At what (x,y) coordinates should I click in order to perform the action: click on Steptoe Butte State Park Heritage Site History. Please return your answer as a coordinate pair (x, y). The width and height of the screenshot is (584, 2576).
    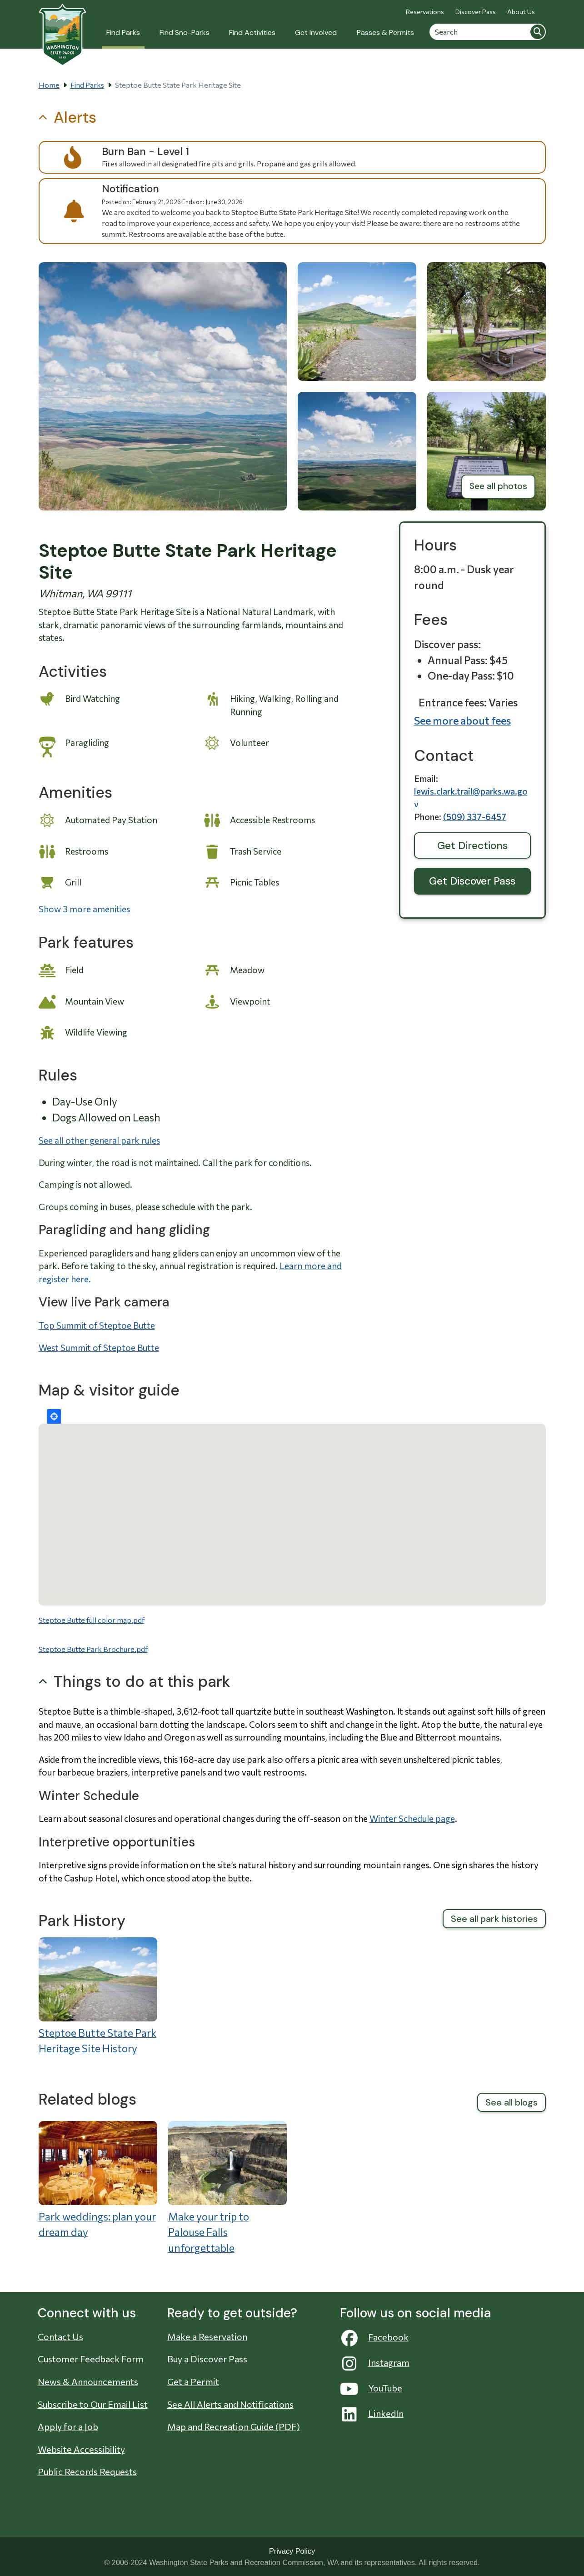
    Looking at the image, I should click on (98, 2040).